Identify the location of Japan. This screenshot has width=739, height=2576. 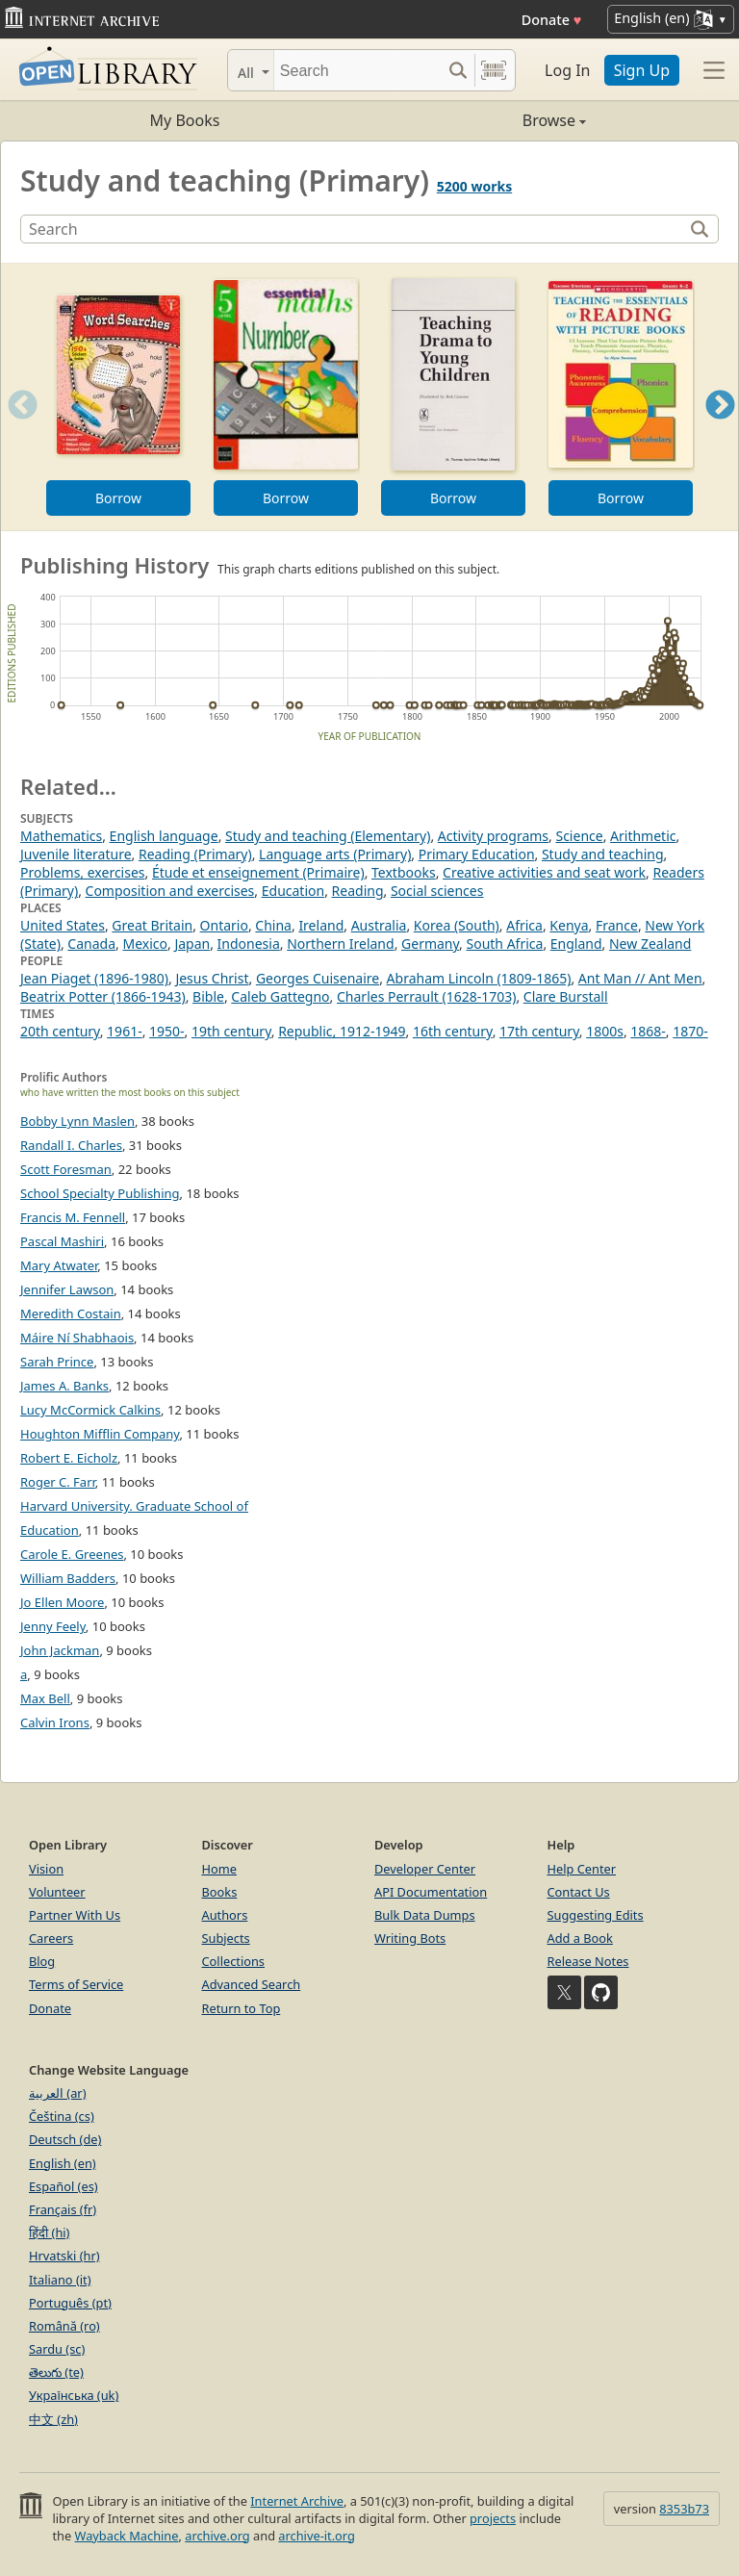
(192, 943).